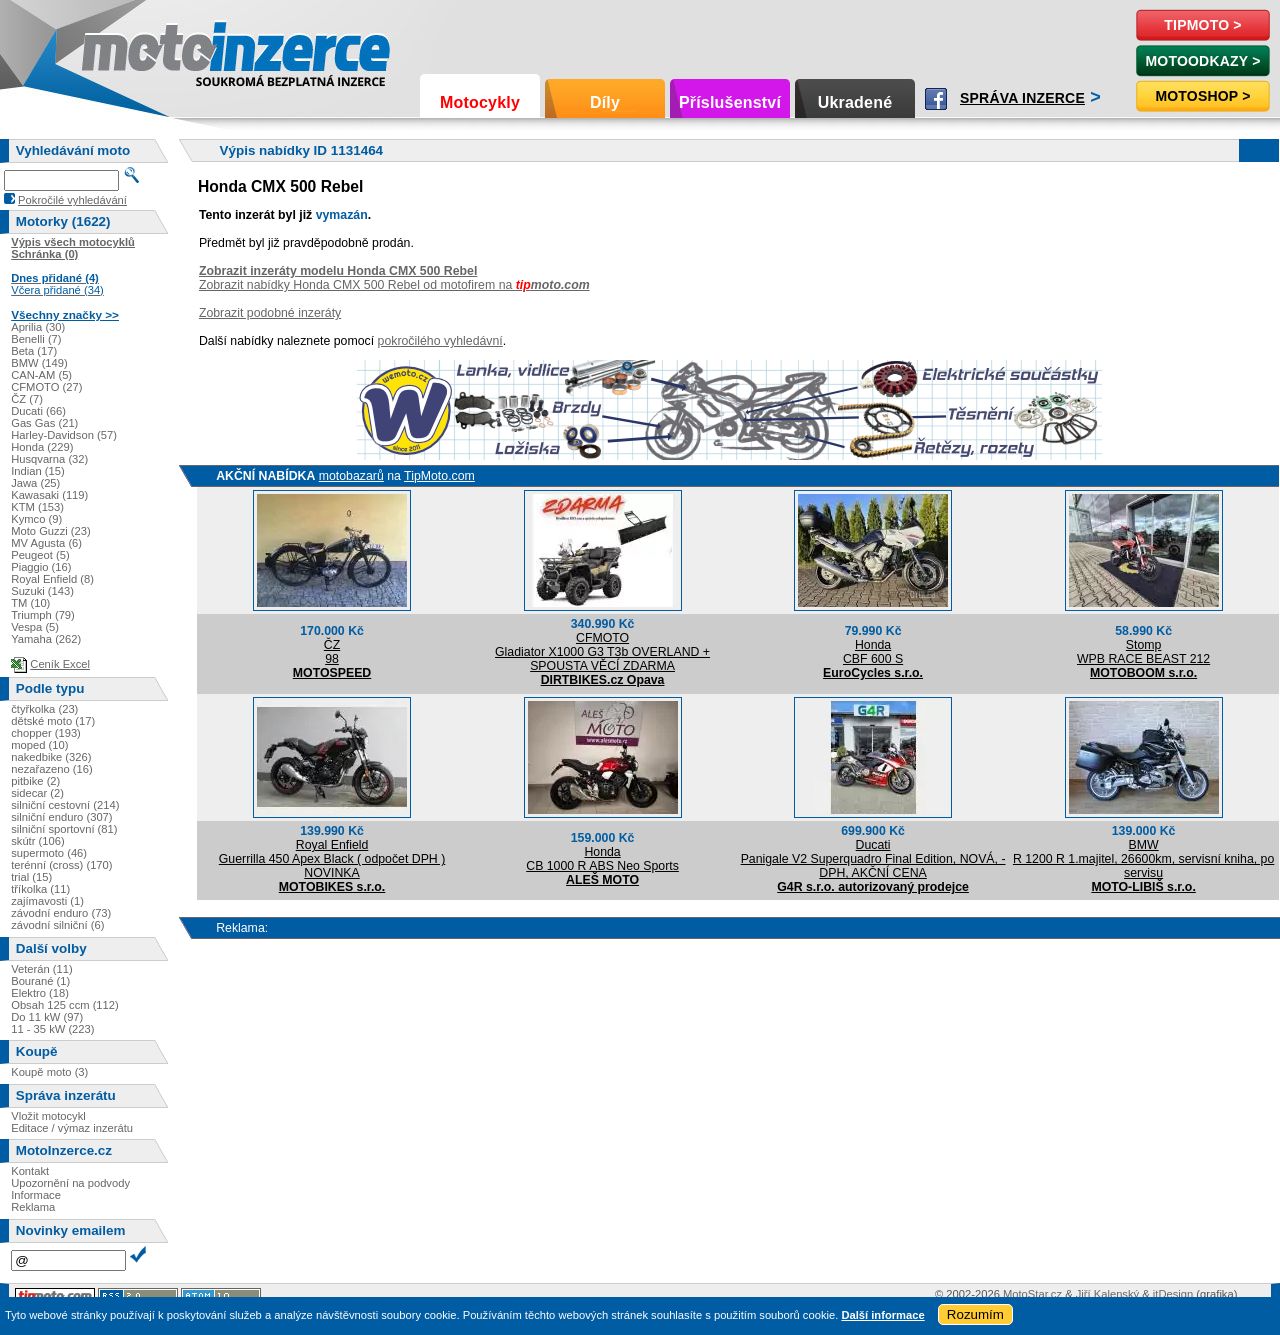  What do you see at coordinates (52, 579) in the screenshot?
I see `Royal Enfield (8)` at bounding box center [52, 579].